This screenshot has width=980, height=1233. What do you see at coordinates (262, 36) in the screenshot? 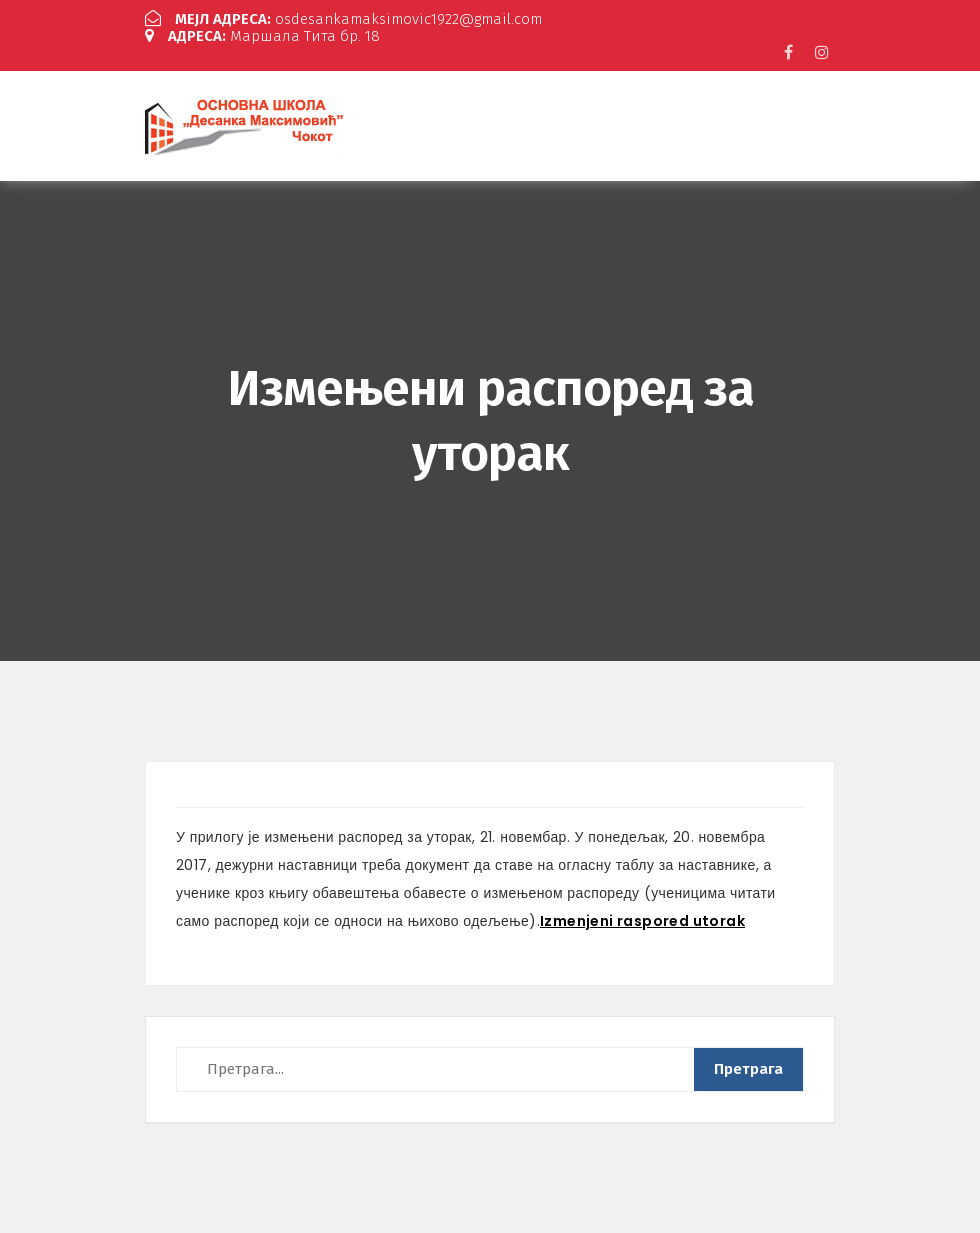
I see `Маршала Тита бр. 18` at bounding box center [262, 36].